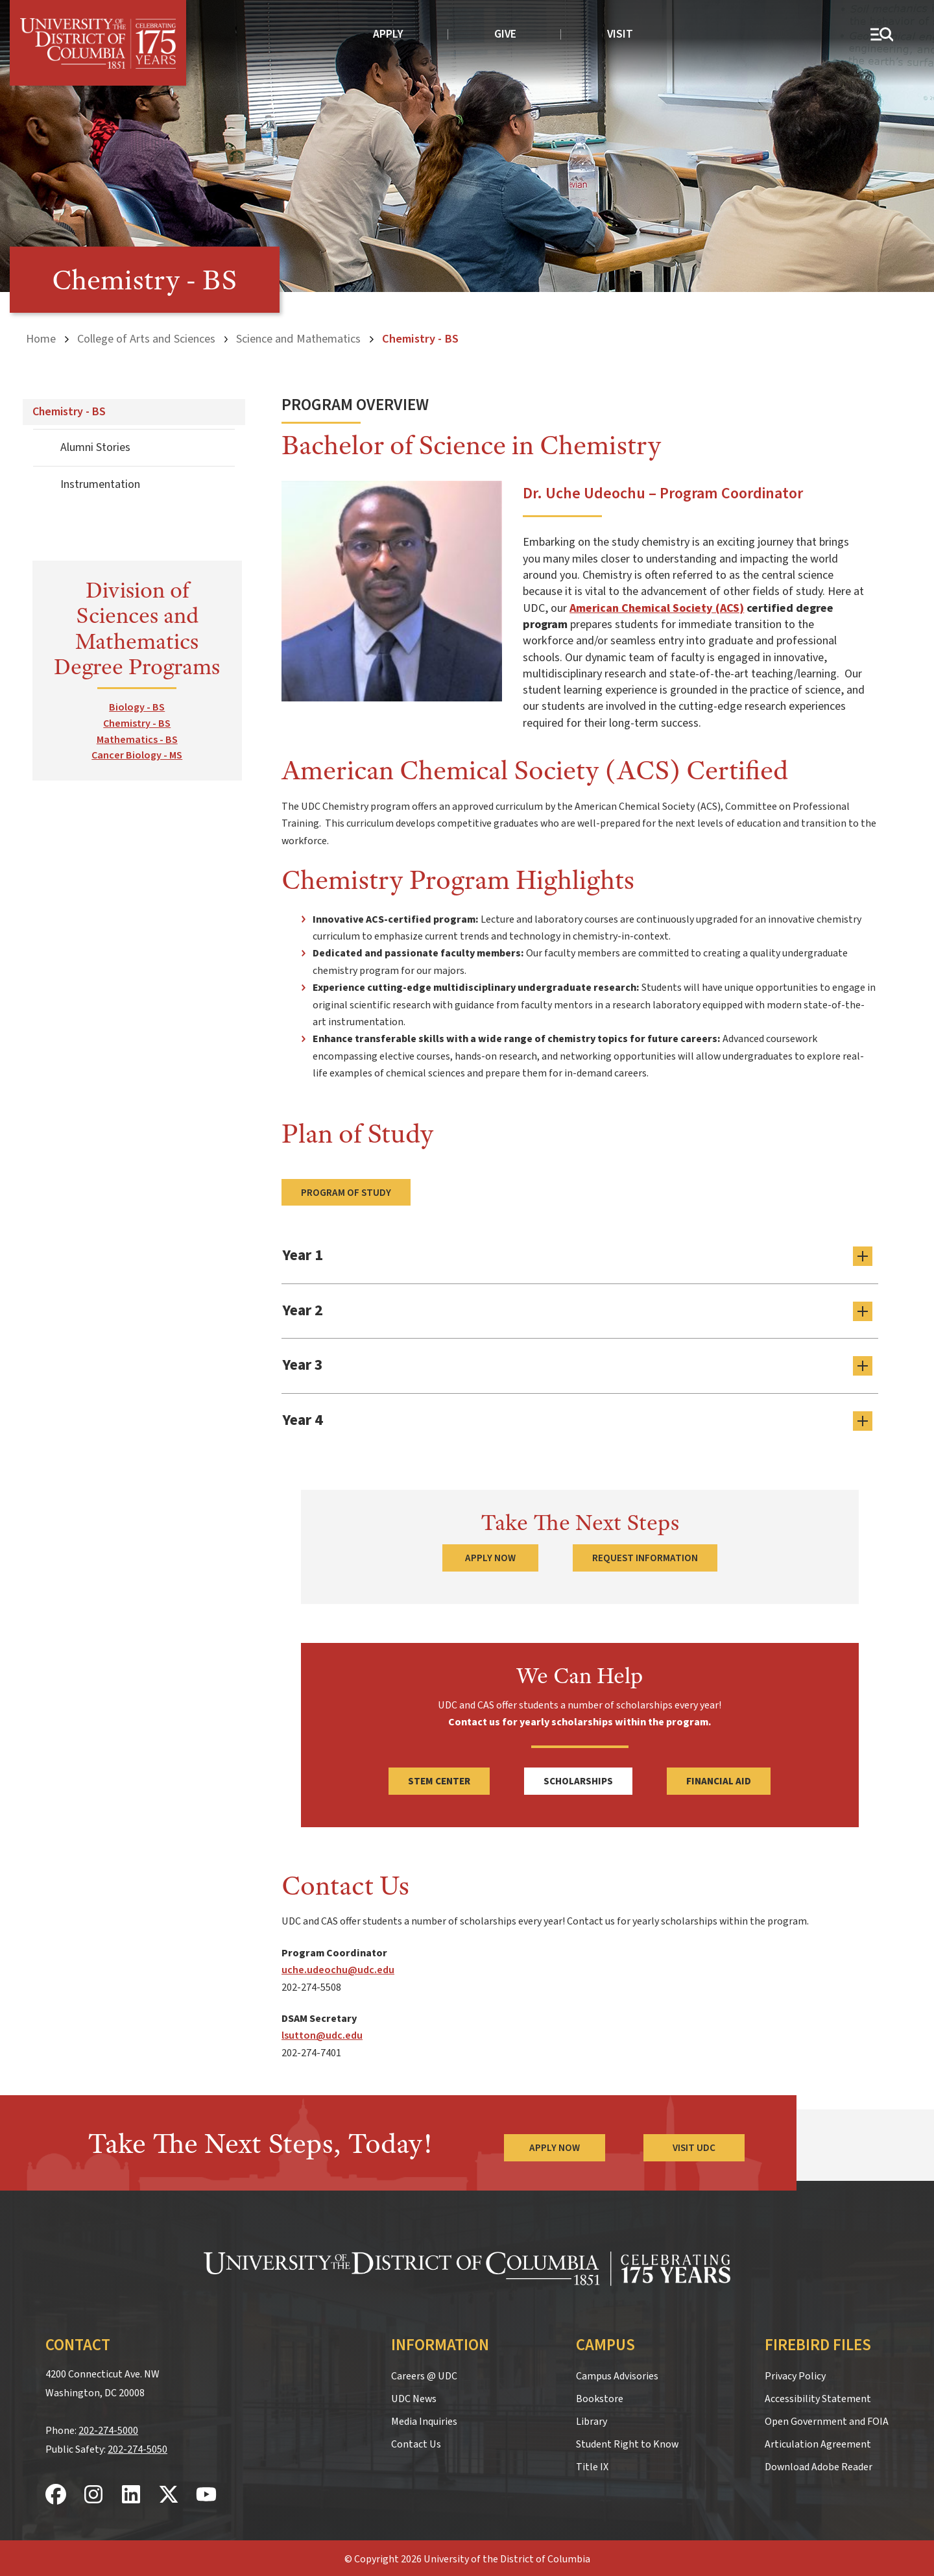 This screenshot has height=2576, width=934. I want to click on Contact Us, so click(416, 2441).